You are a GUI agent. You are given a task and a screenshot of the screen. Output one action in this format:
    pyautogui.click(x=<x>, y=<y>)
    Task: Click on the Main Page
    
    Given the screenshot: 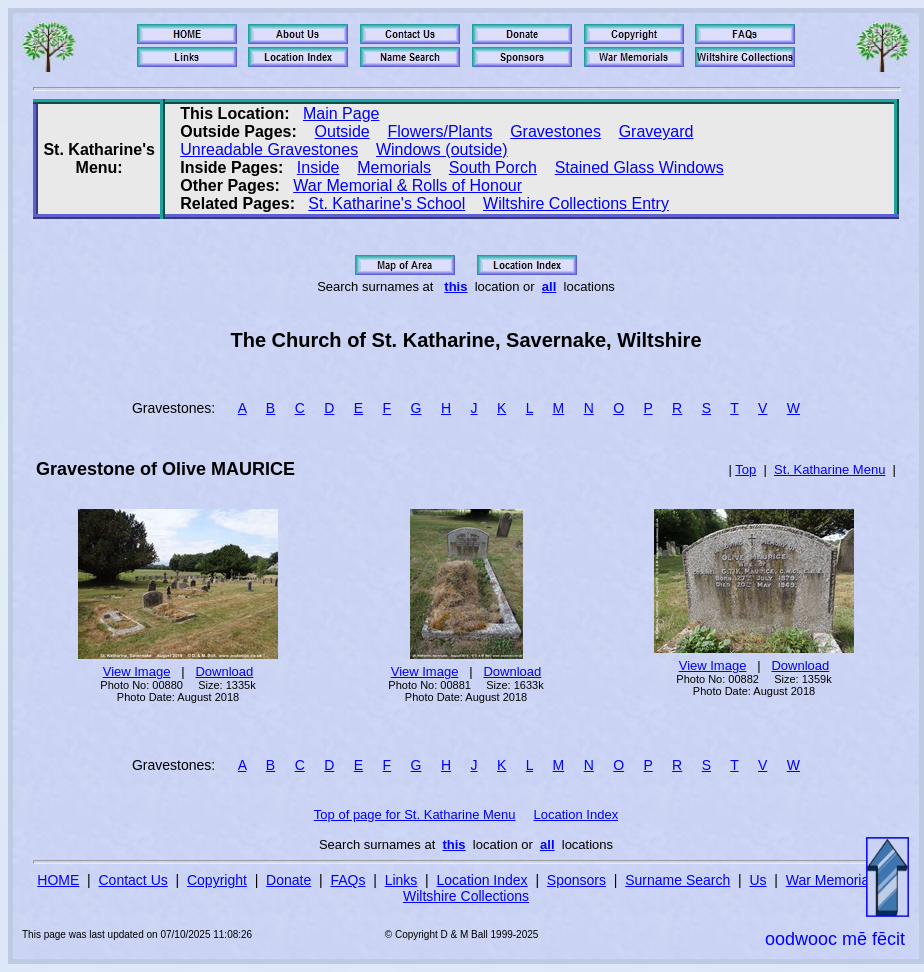 What is the action you would take?
    pyautogui.click(x=341, y=113)
    